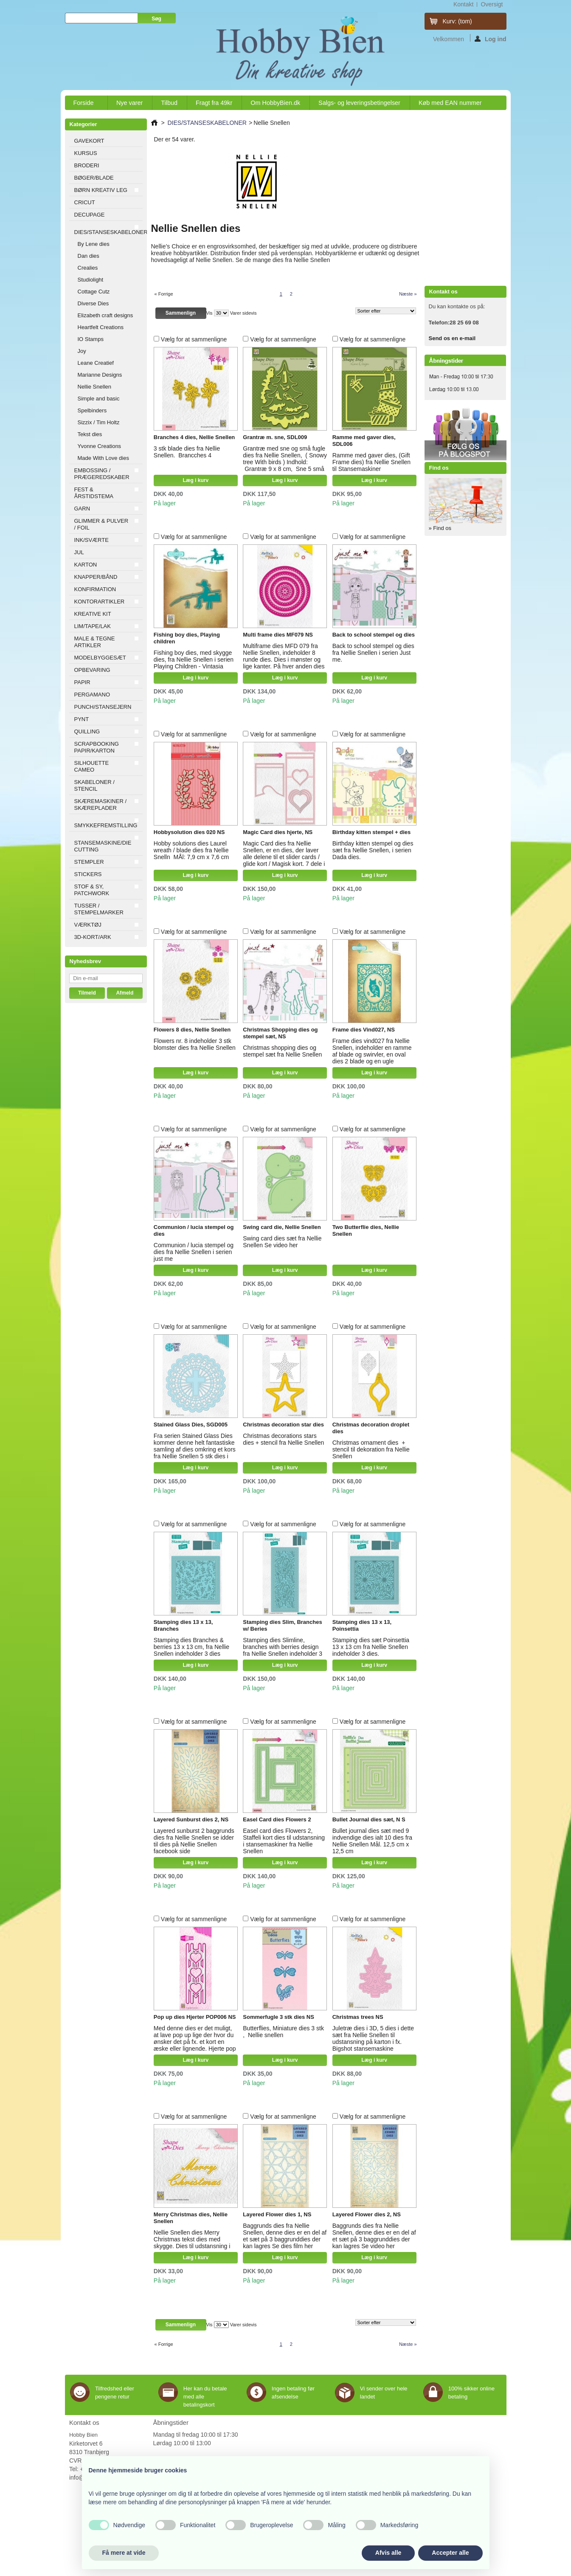 This screenshot has height=2576, width=571. What do you see at coordinates (450, 102) in the screenshot?
I see `Køb med EAN nummer` at bounding box center [450, 102].